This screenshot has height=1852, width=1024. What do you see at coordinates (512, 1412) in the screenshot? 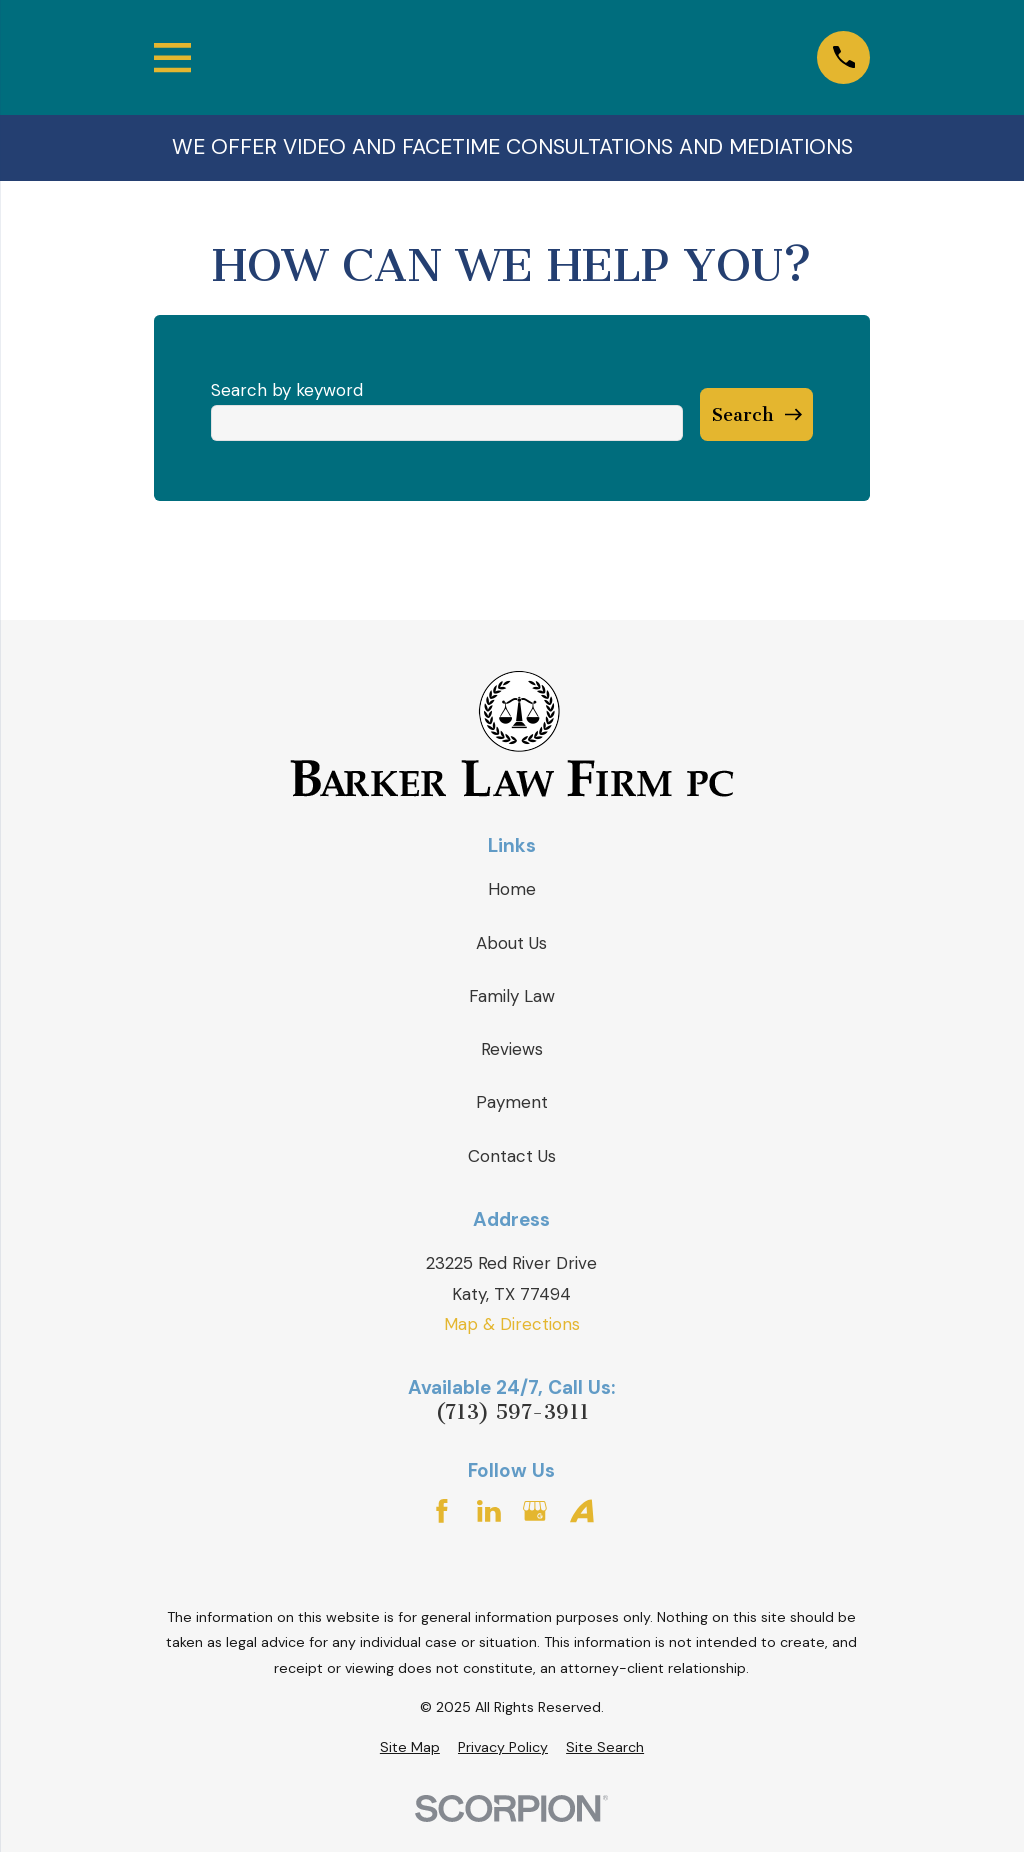
I see `(713) 597-3911` at bounding box center [512, 1412].